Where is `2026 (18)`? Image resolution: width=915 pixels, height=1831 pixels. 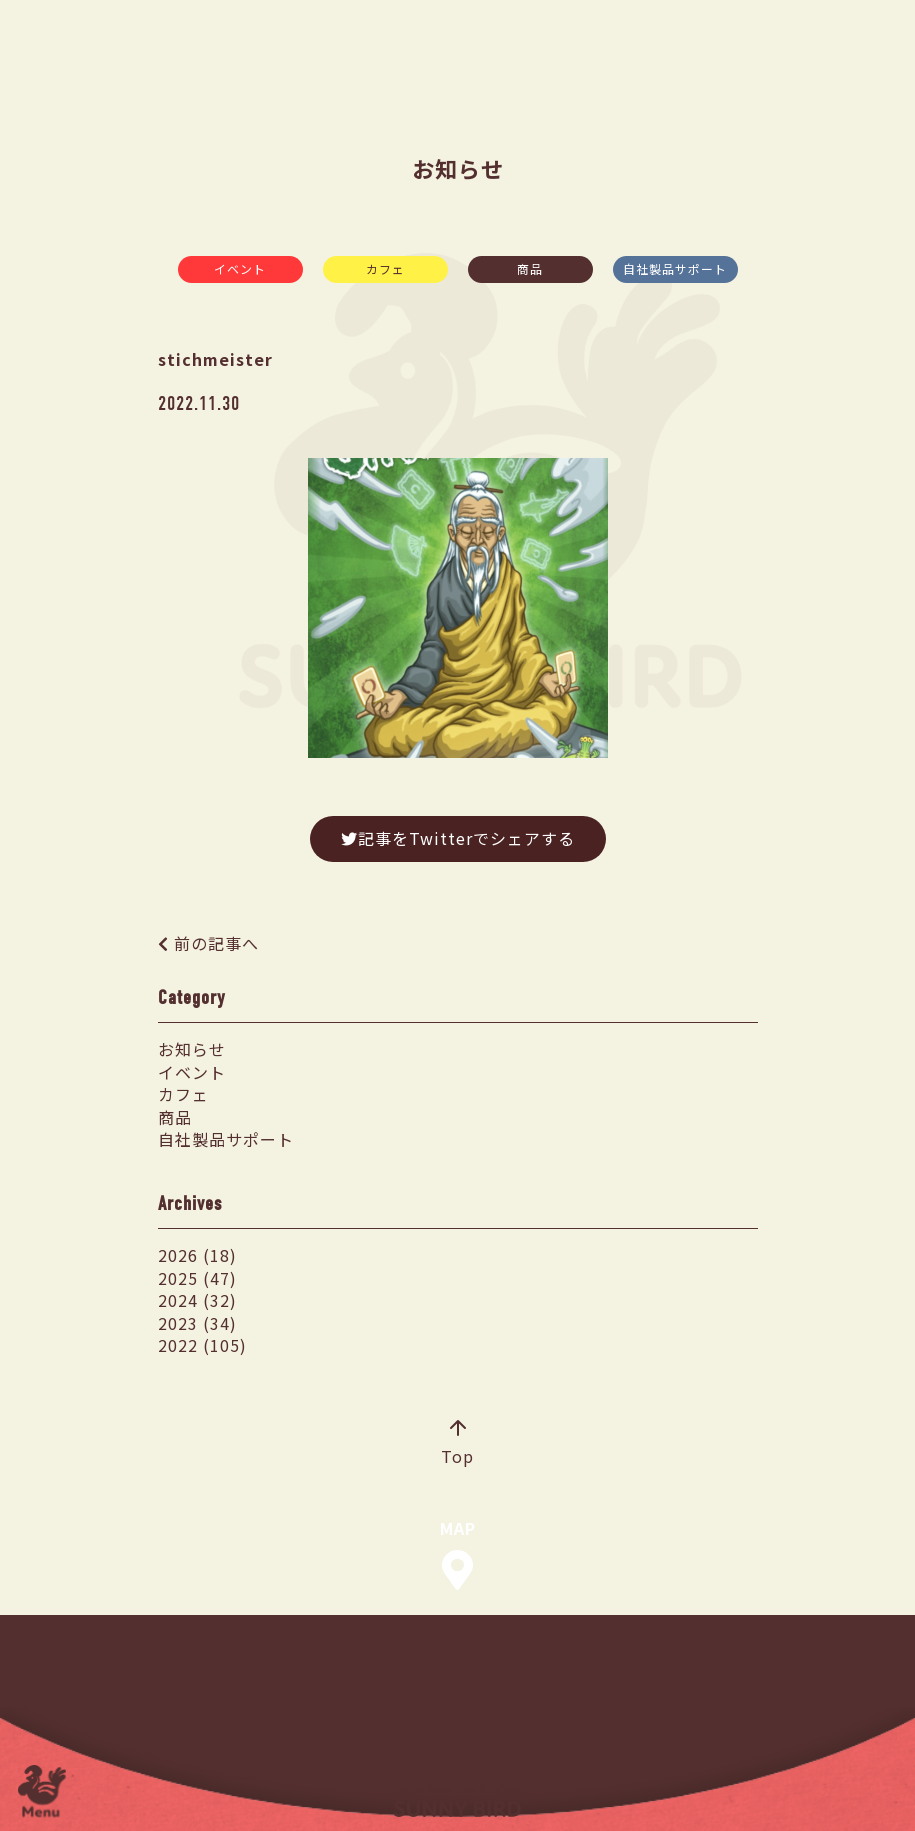 2026 (18) is located at coordinates (197, 1255).